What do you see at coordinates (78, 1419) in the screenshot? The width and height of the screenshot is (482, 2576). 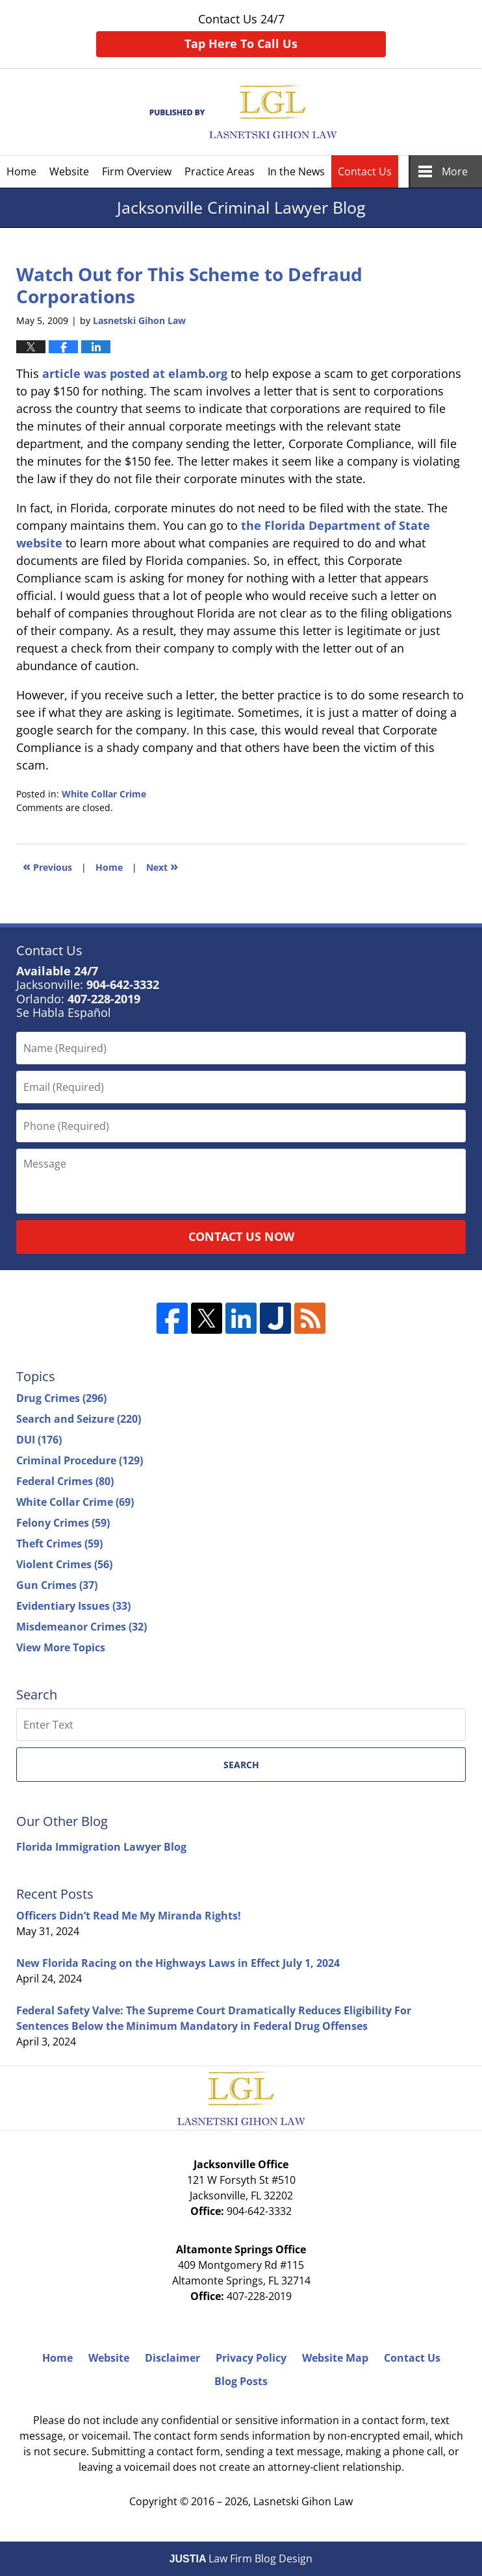 I see `Search and Seizure` at bounding box center [78, 1419].